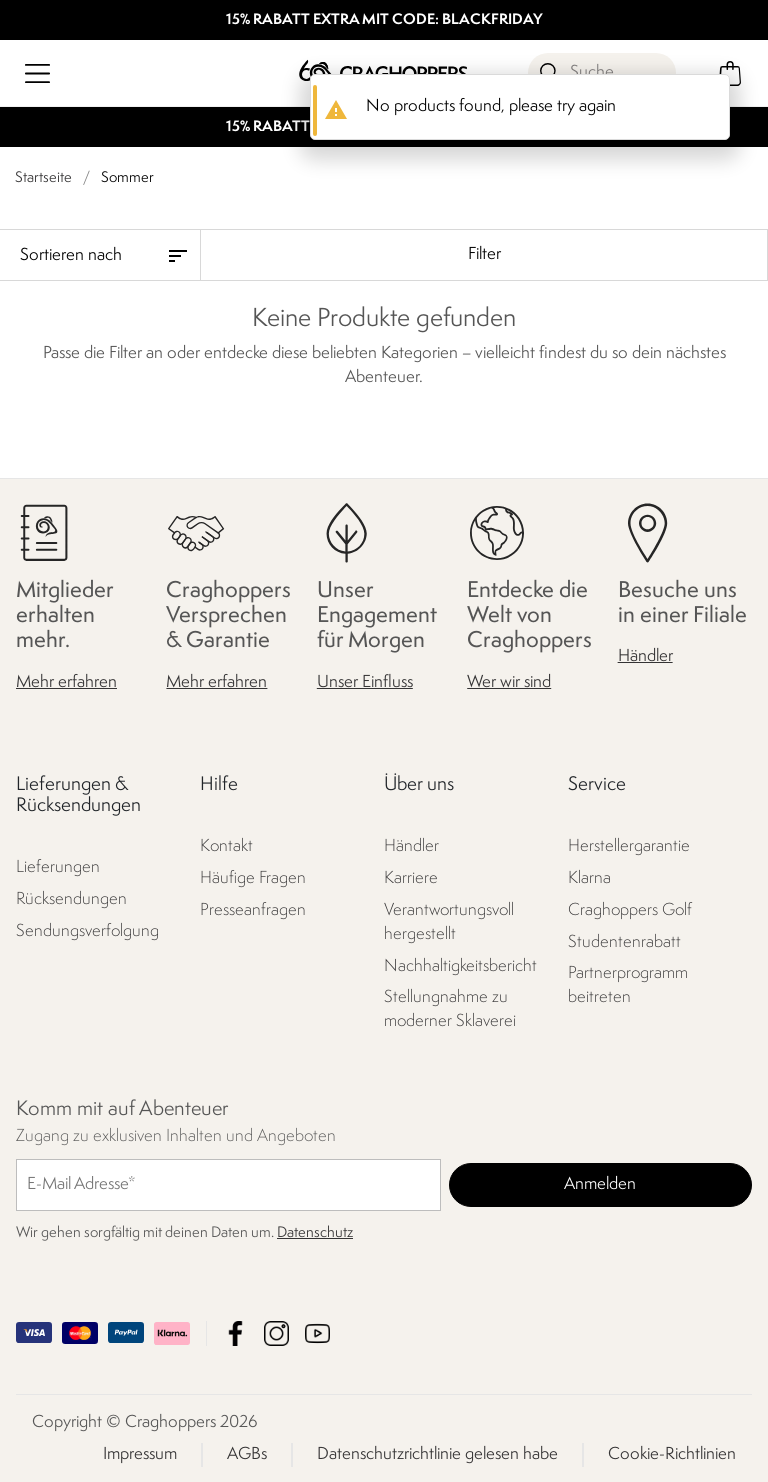  Describe the element at coordinates (87, 931) in the screenshot. I see `Sendungsverfolgung` at that location.